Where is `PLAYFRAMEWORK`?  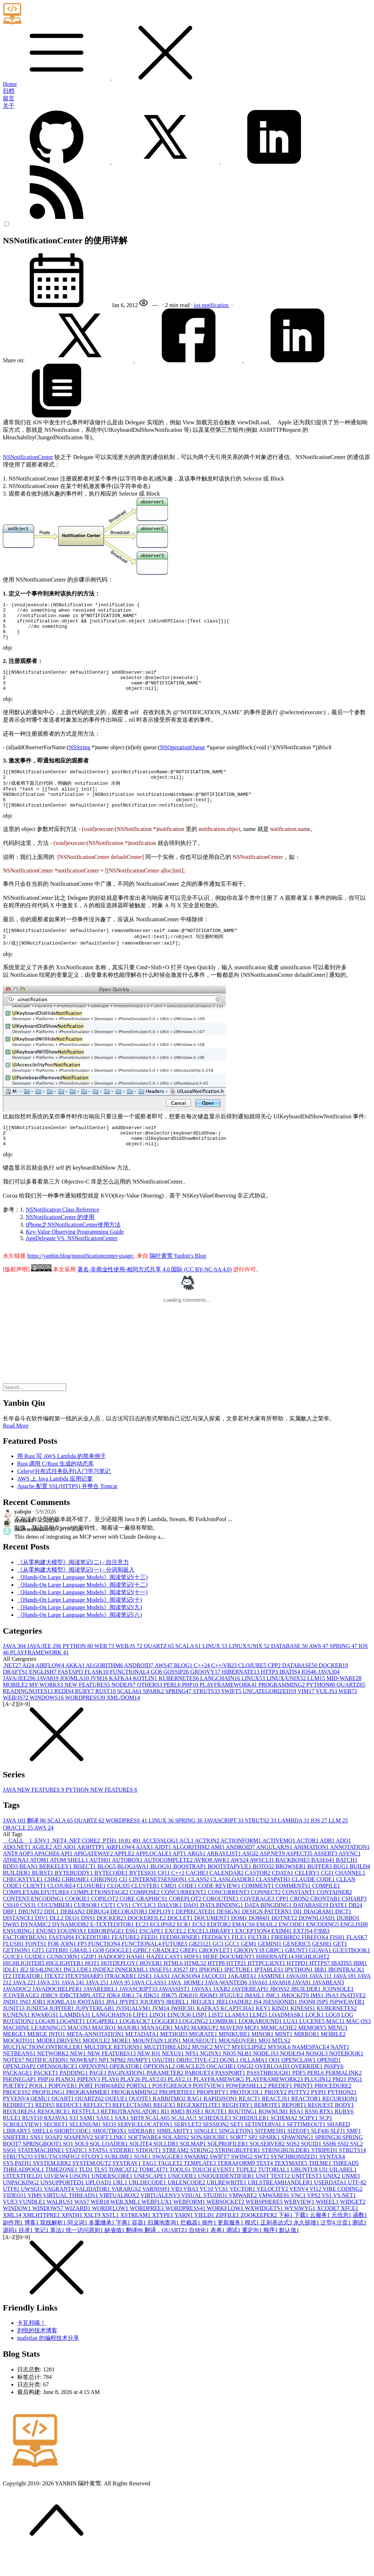 PLAYFRAMEWORK is located at coordinates (39, 1677).